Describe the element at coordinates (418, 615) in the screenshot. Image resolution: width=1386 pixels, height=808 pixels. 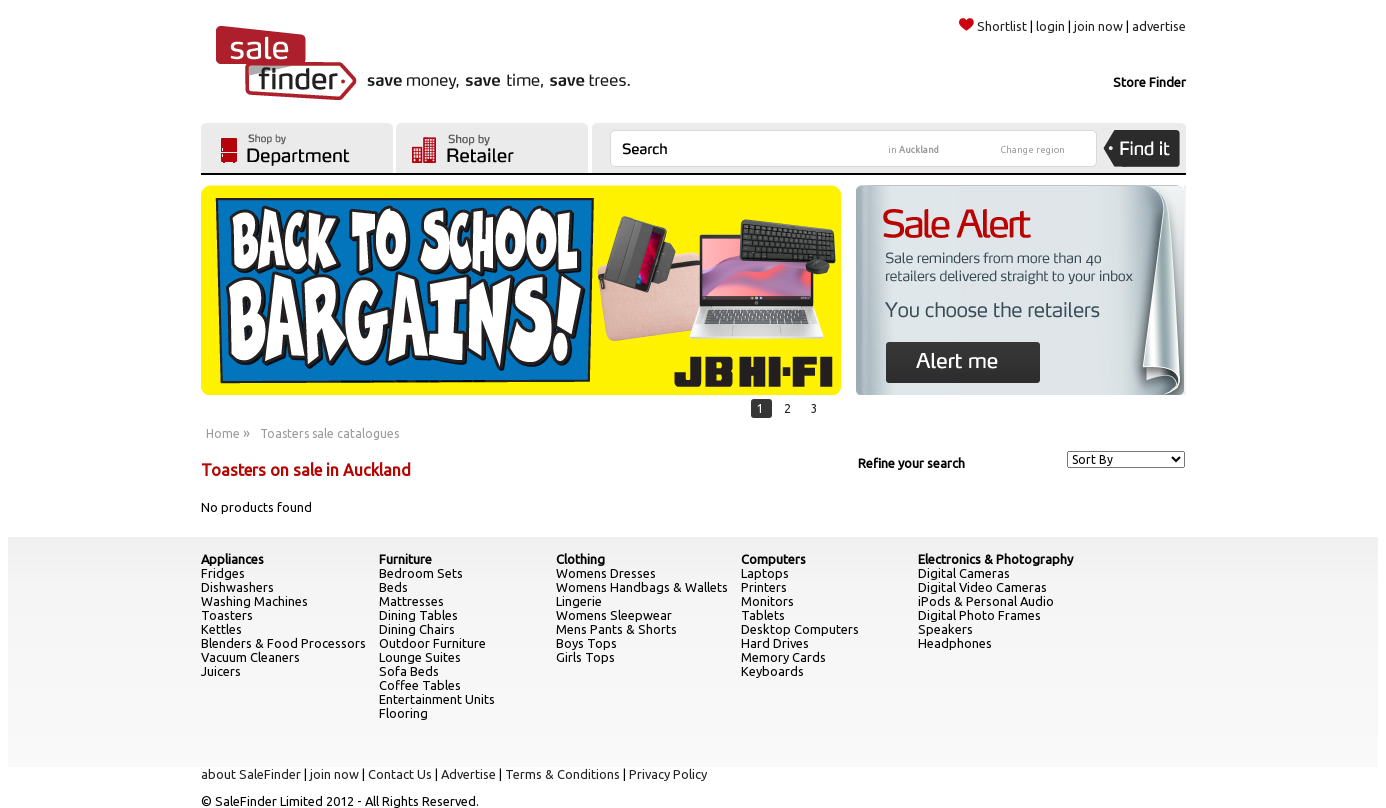
I see `Dining Tables` at that location.